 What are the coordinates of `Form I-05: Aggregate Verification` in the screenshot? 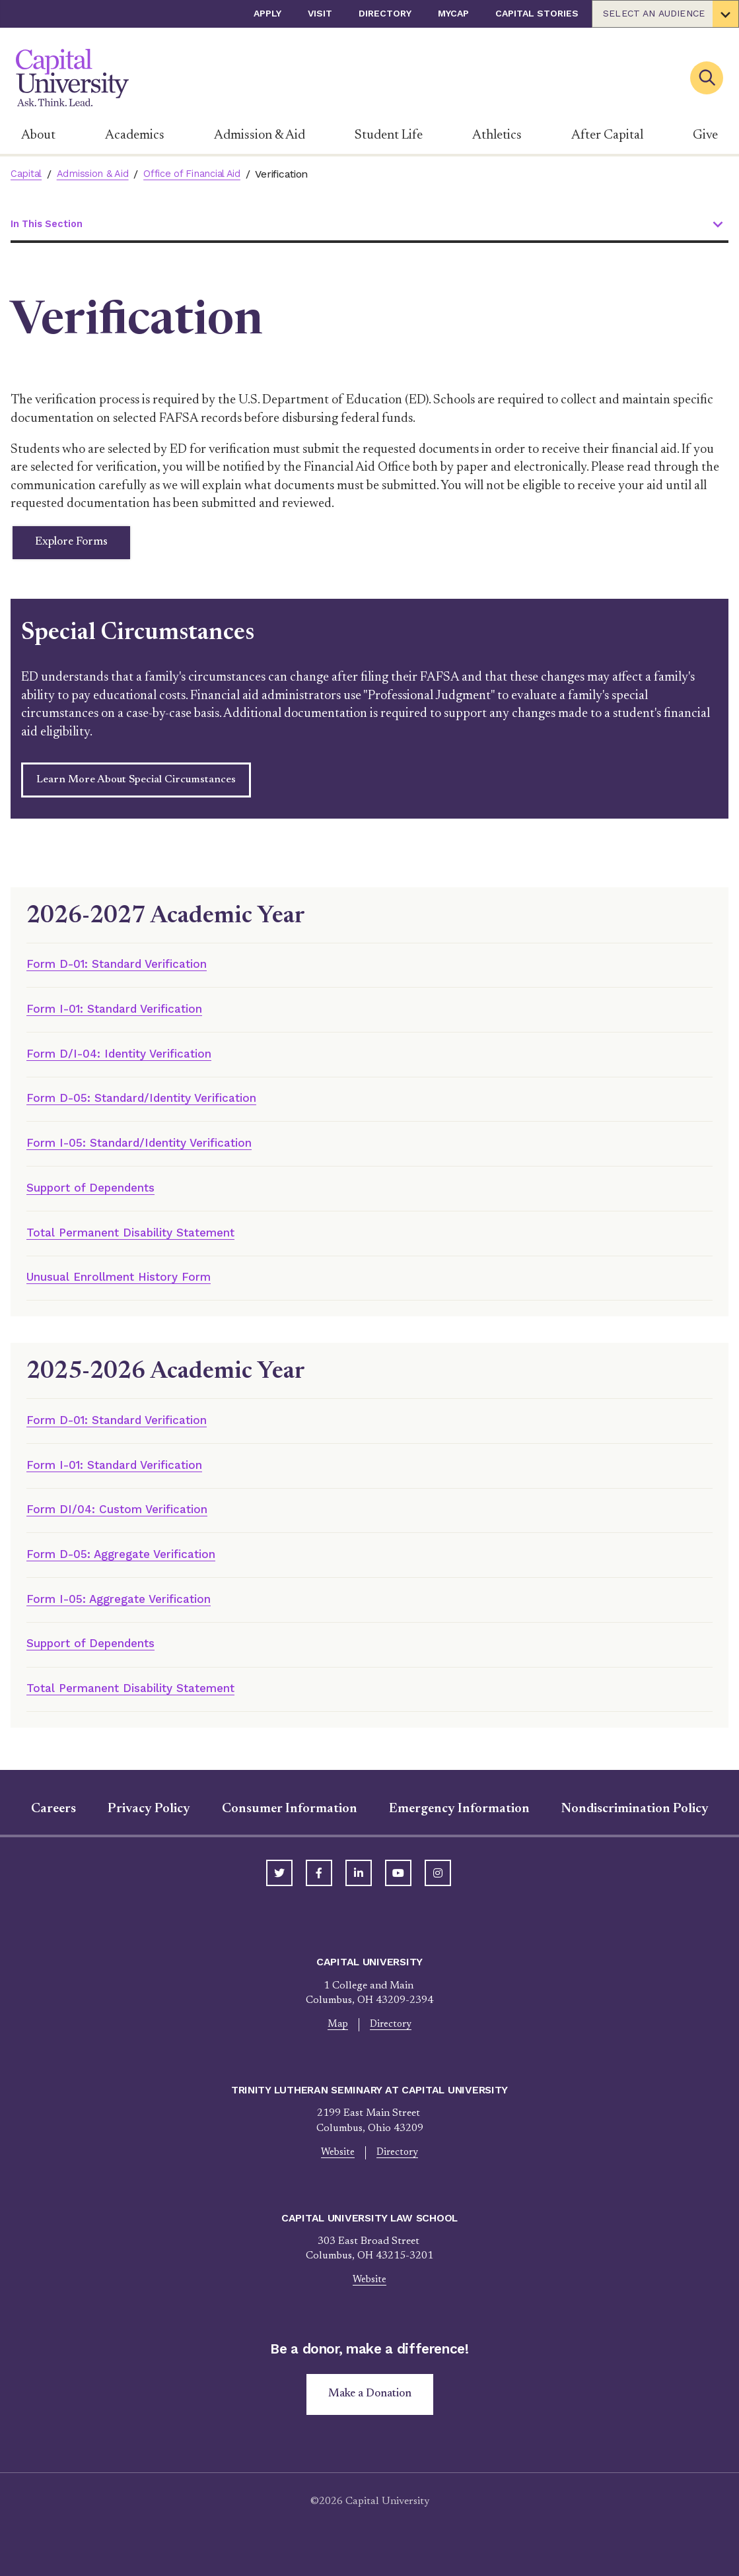 It's located at (132, 1621).